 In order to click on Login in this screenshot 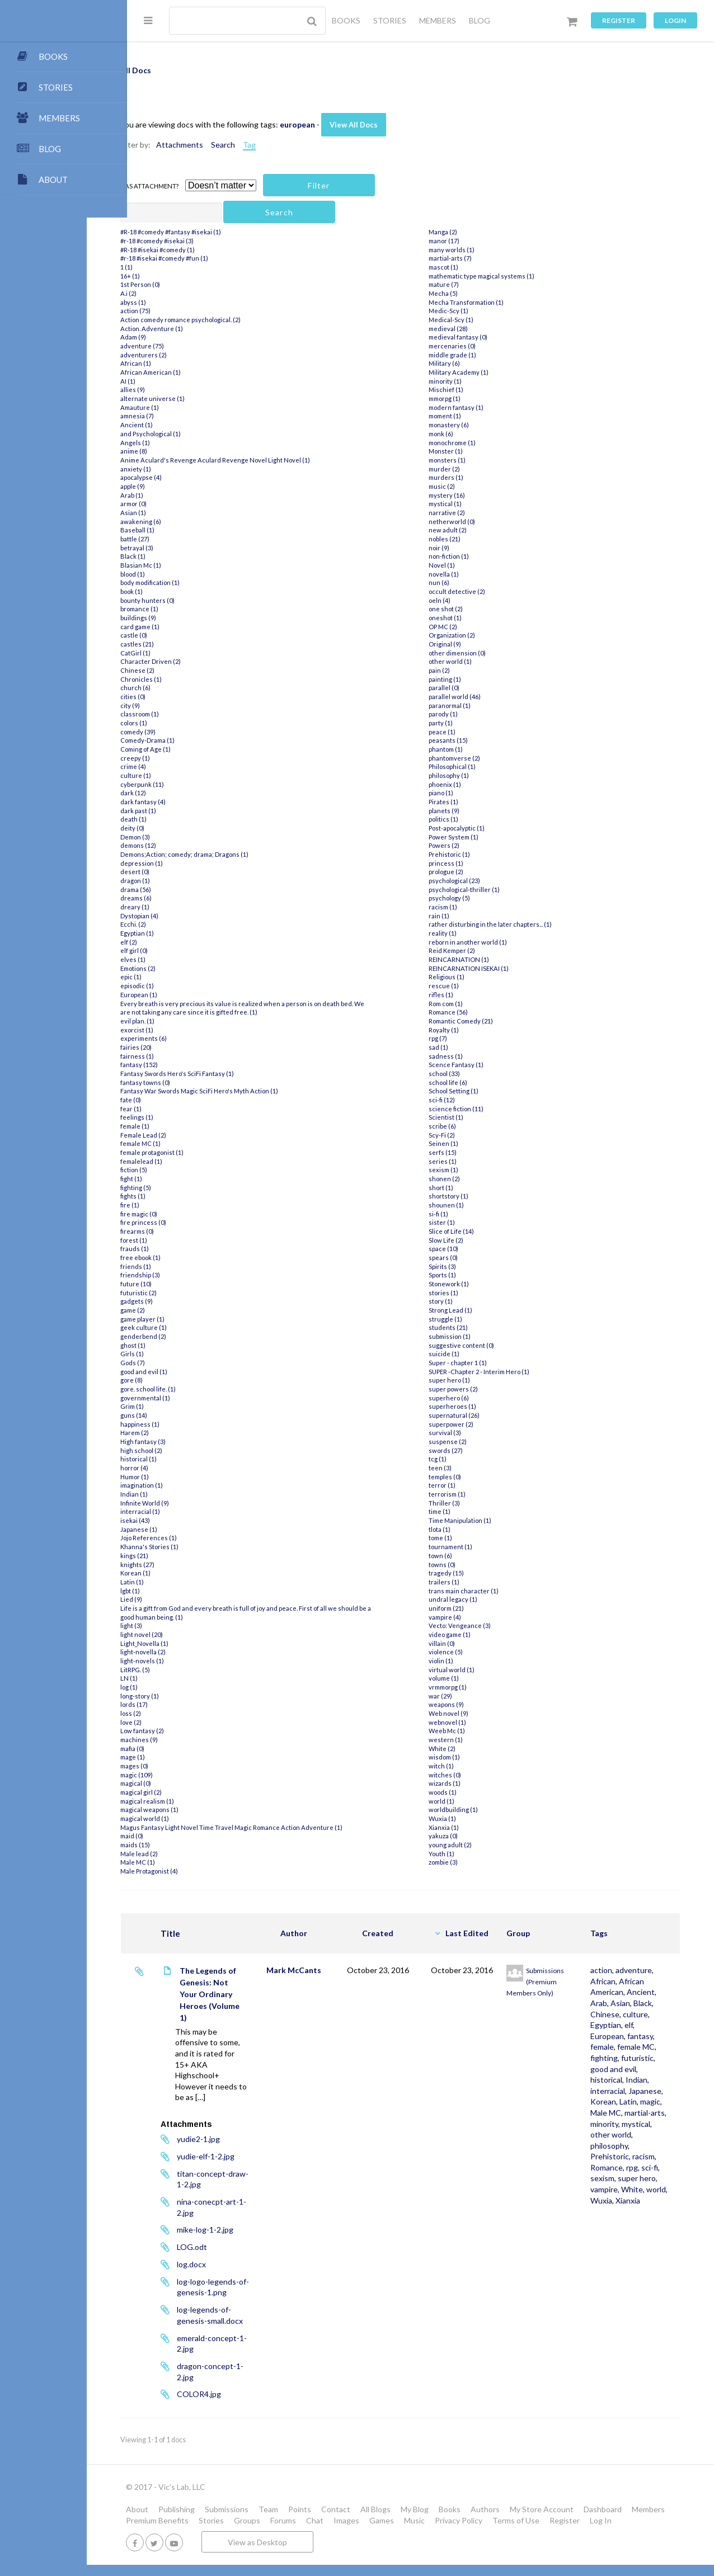, I will do `click(675, 20)`.